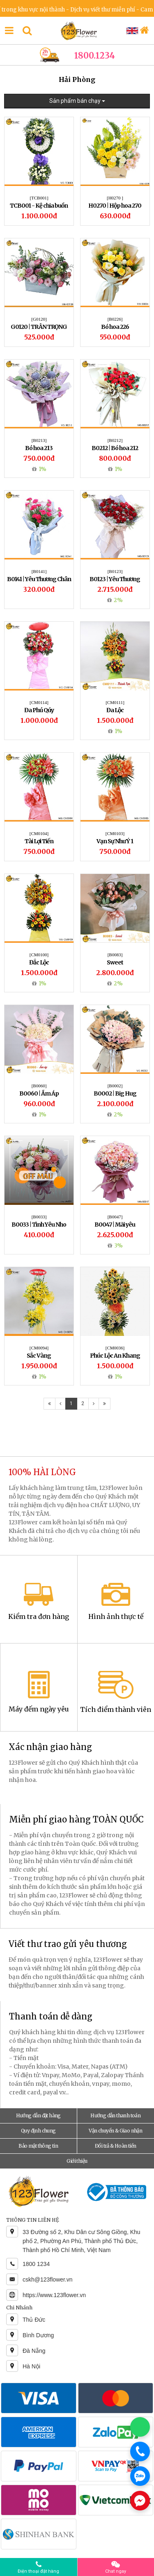  I want to click on [Chat Zalo], so click(140, 2476).